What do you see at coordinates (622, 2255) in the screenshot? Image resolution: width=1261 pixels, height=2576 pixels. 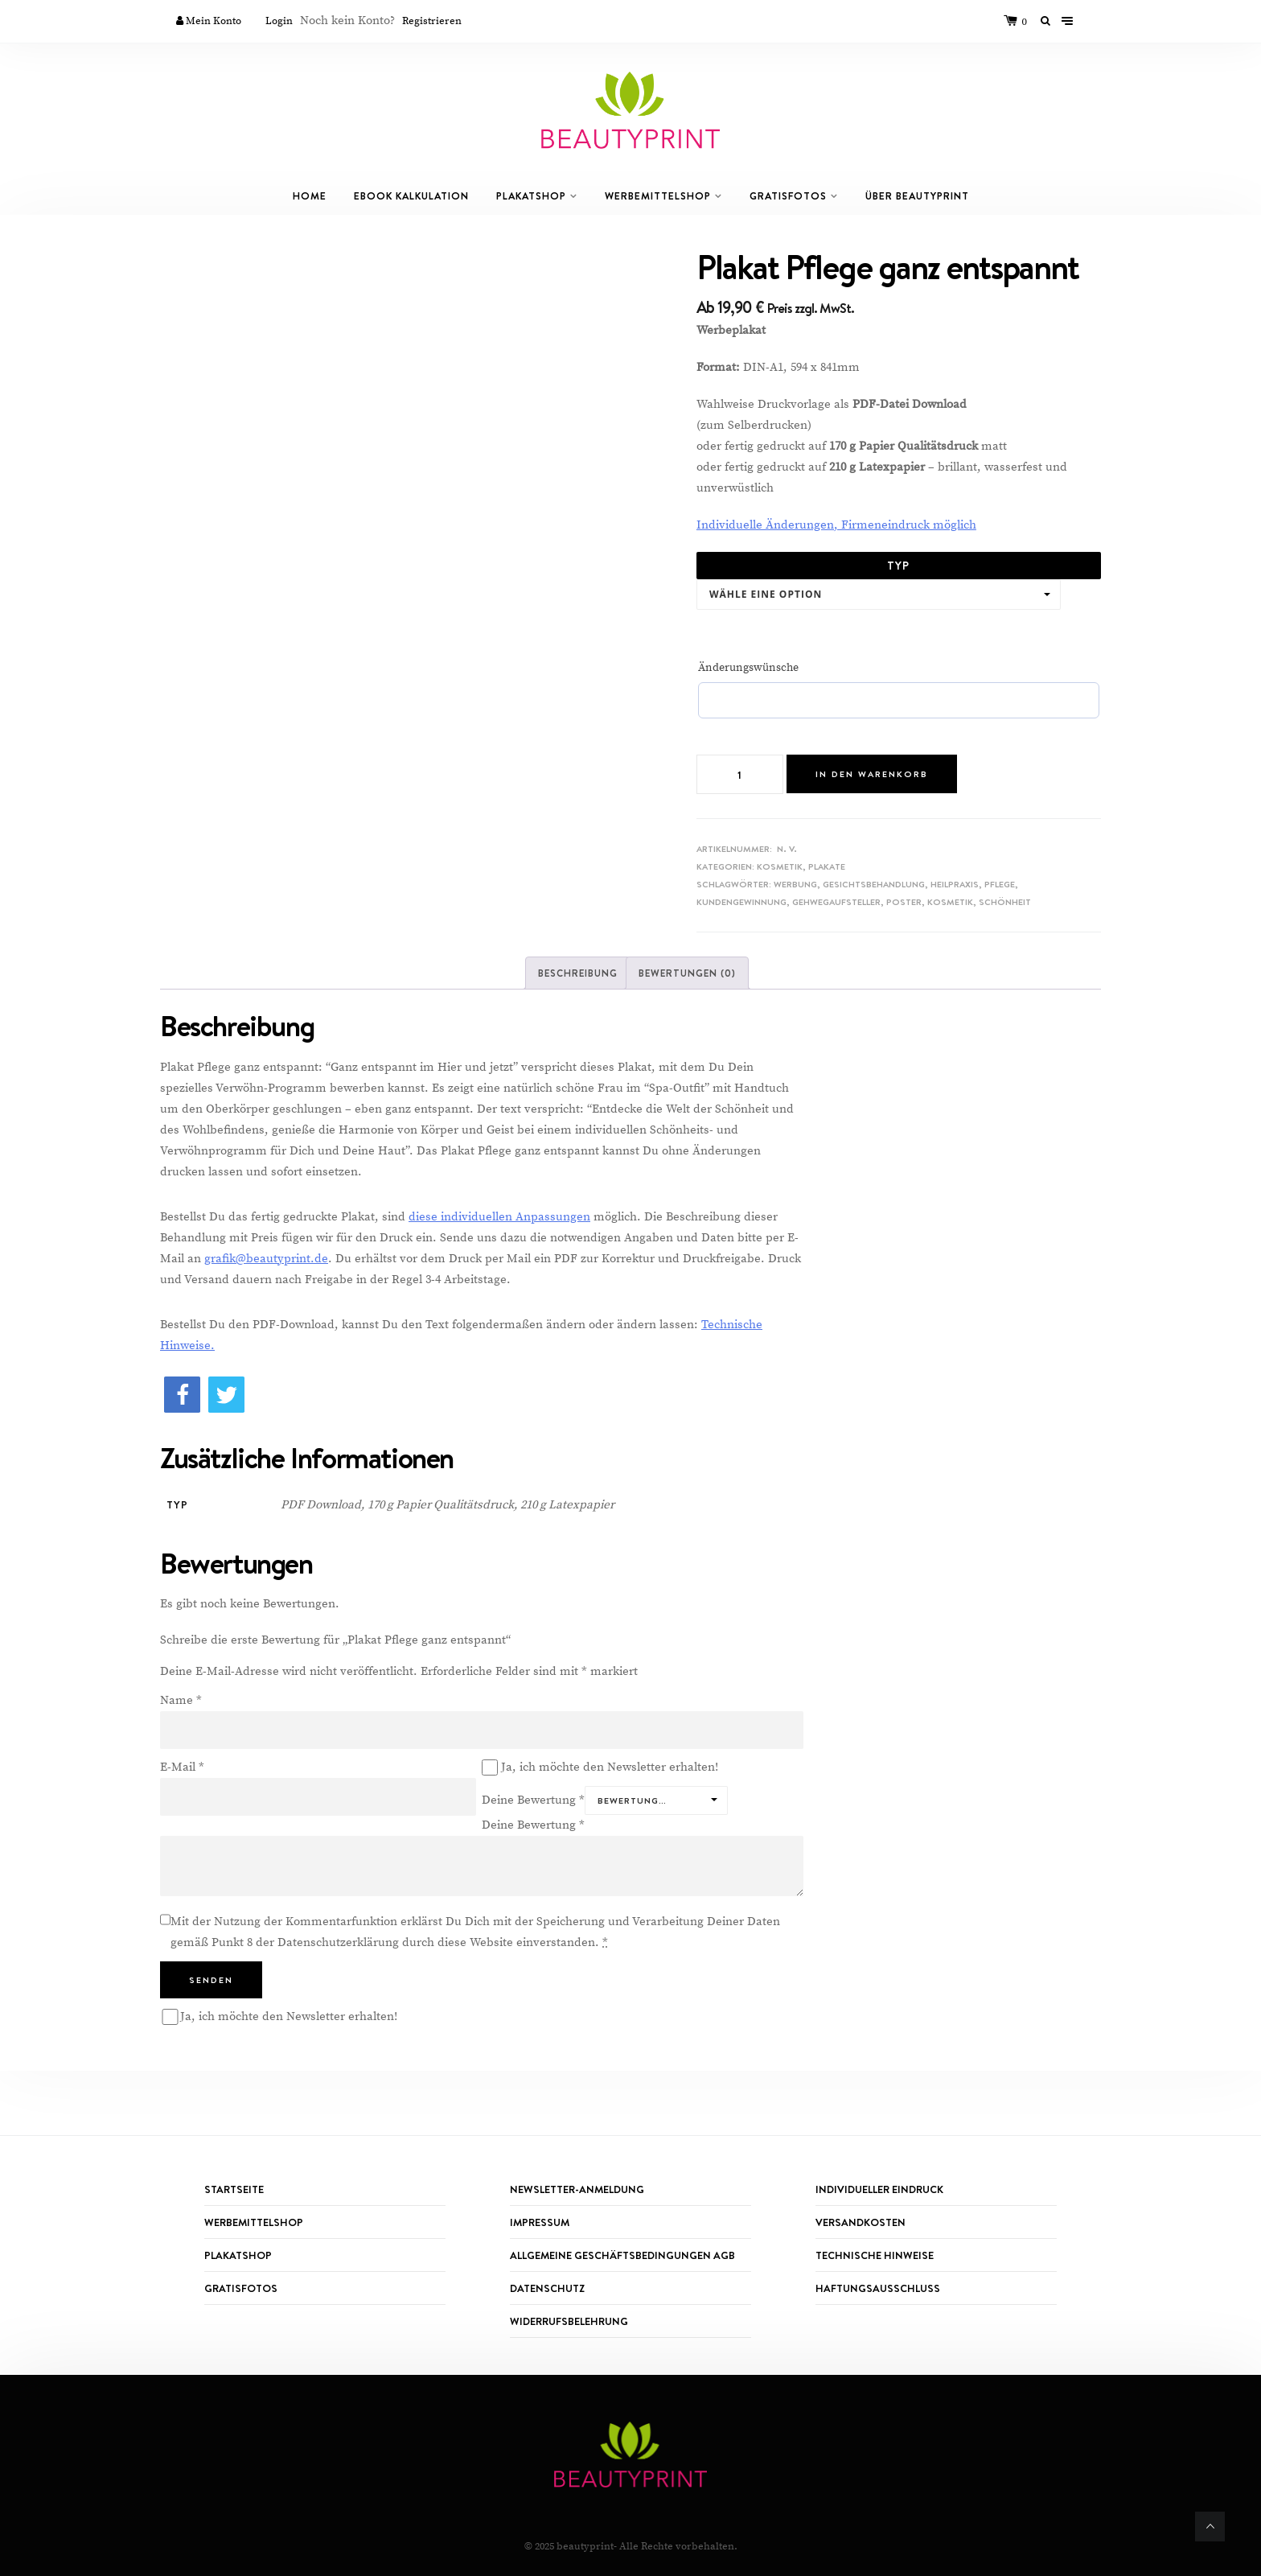 I see `ALLGEMEINE GESCHÄFTSBEDINGUNGEN AGB` at bounding box center [622, 2255].